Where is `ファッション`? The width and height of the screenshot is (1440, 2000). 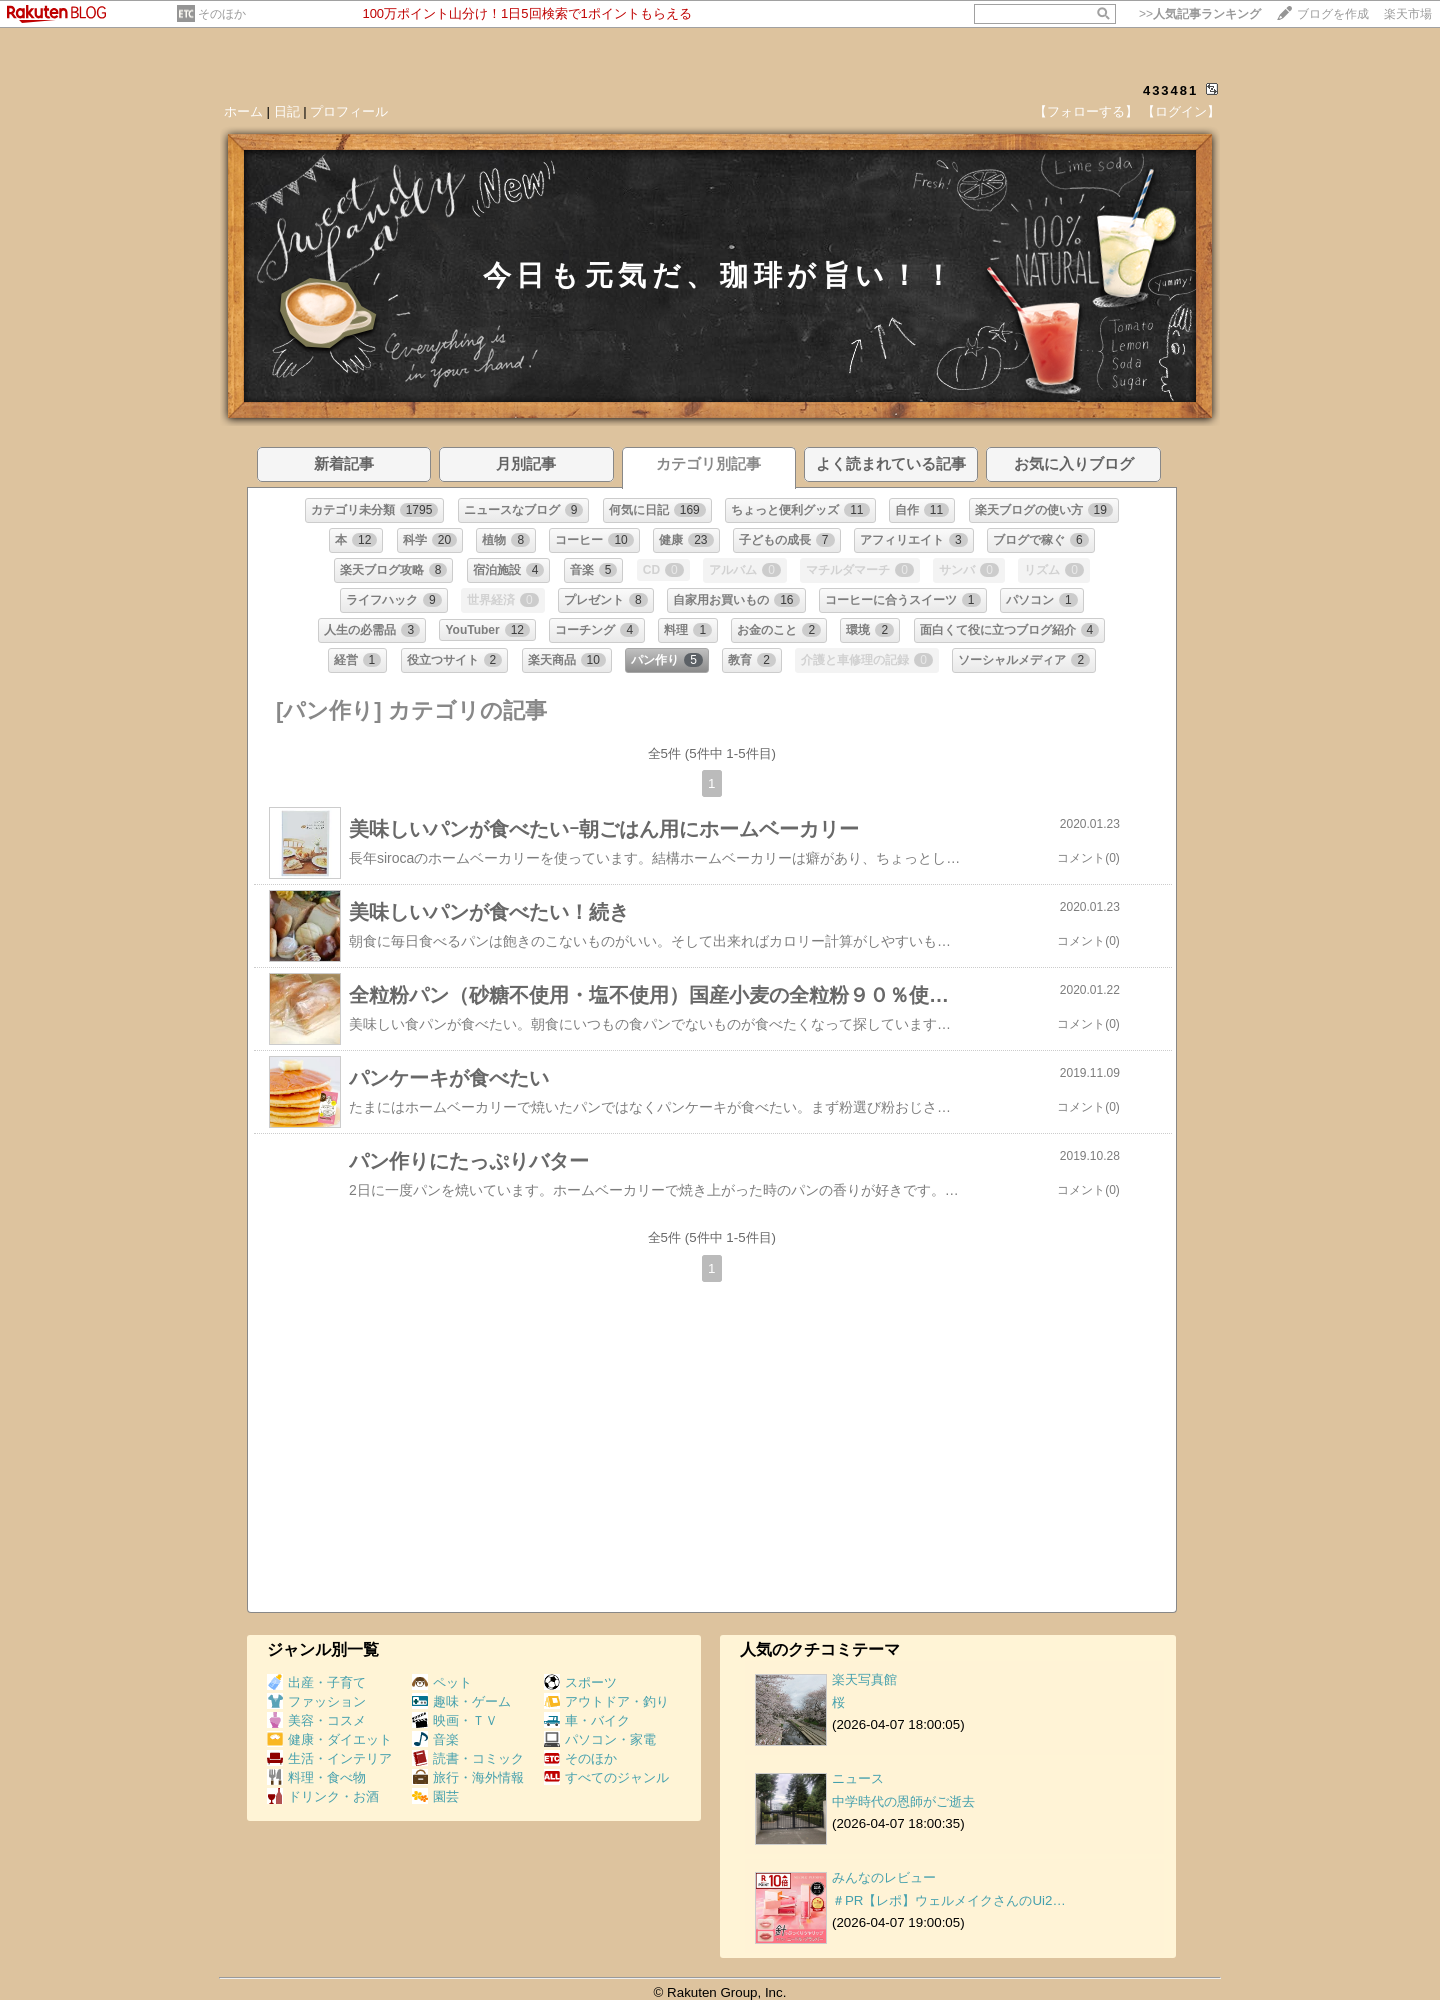
ファッション is located at coordinates (316, 1701).